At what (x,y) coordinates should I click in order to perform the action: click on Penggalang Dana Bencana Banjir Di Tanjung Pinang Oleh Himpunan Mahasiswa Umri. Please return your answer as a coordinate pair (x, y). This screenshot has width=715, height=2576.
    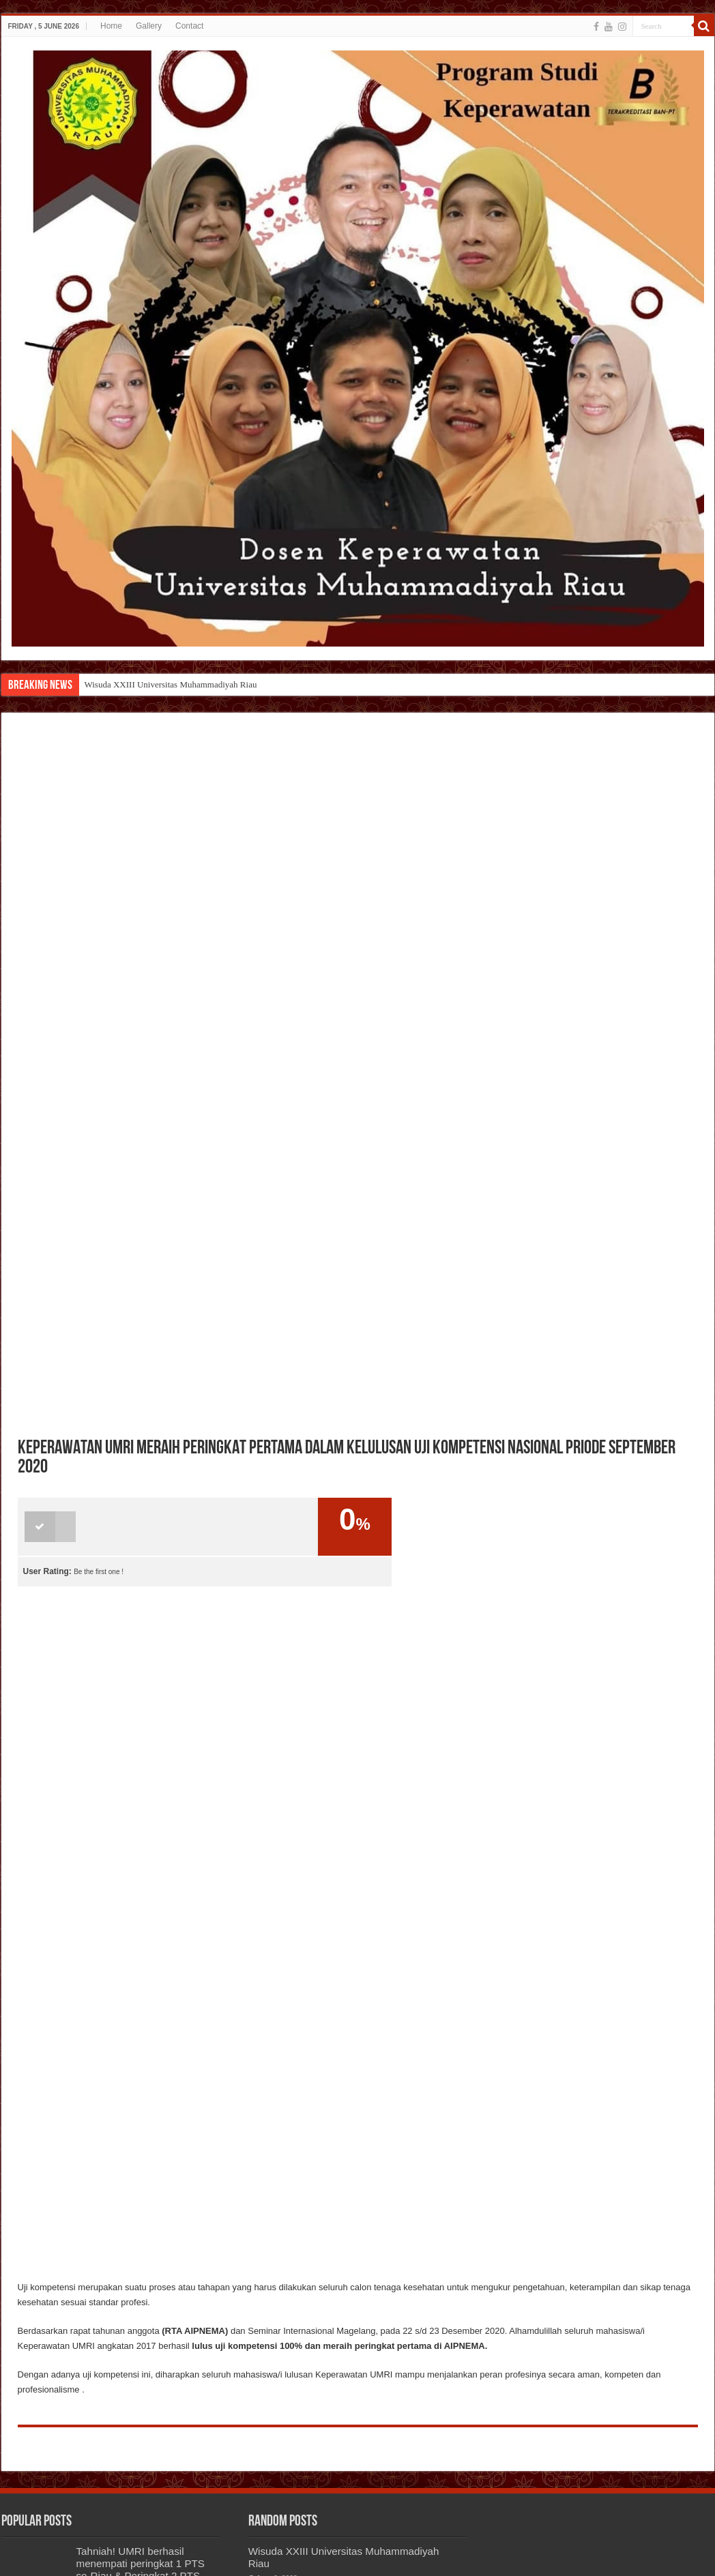
    Looking at the image, I should click on (386, 2374).